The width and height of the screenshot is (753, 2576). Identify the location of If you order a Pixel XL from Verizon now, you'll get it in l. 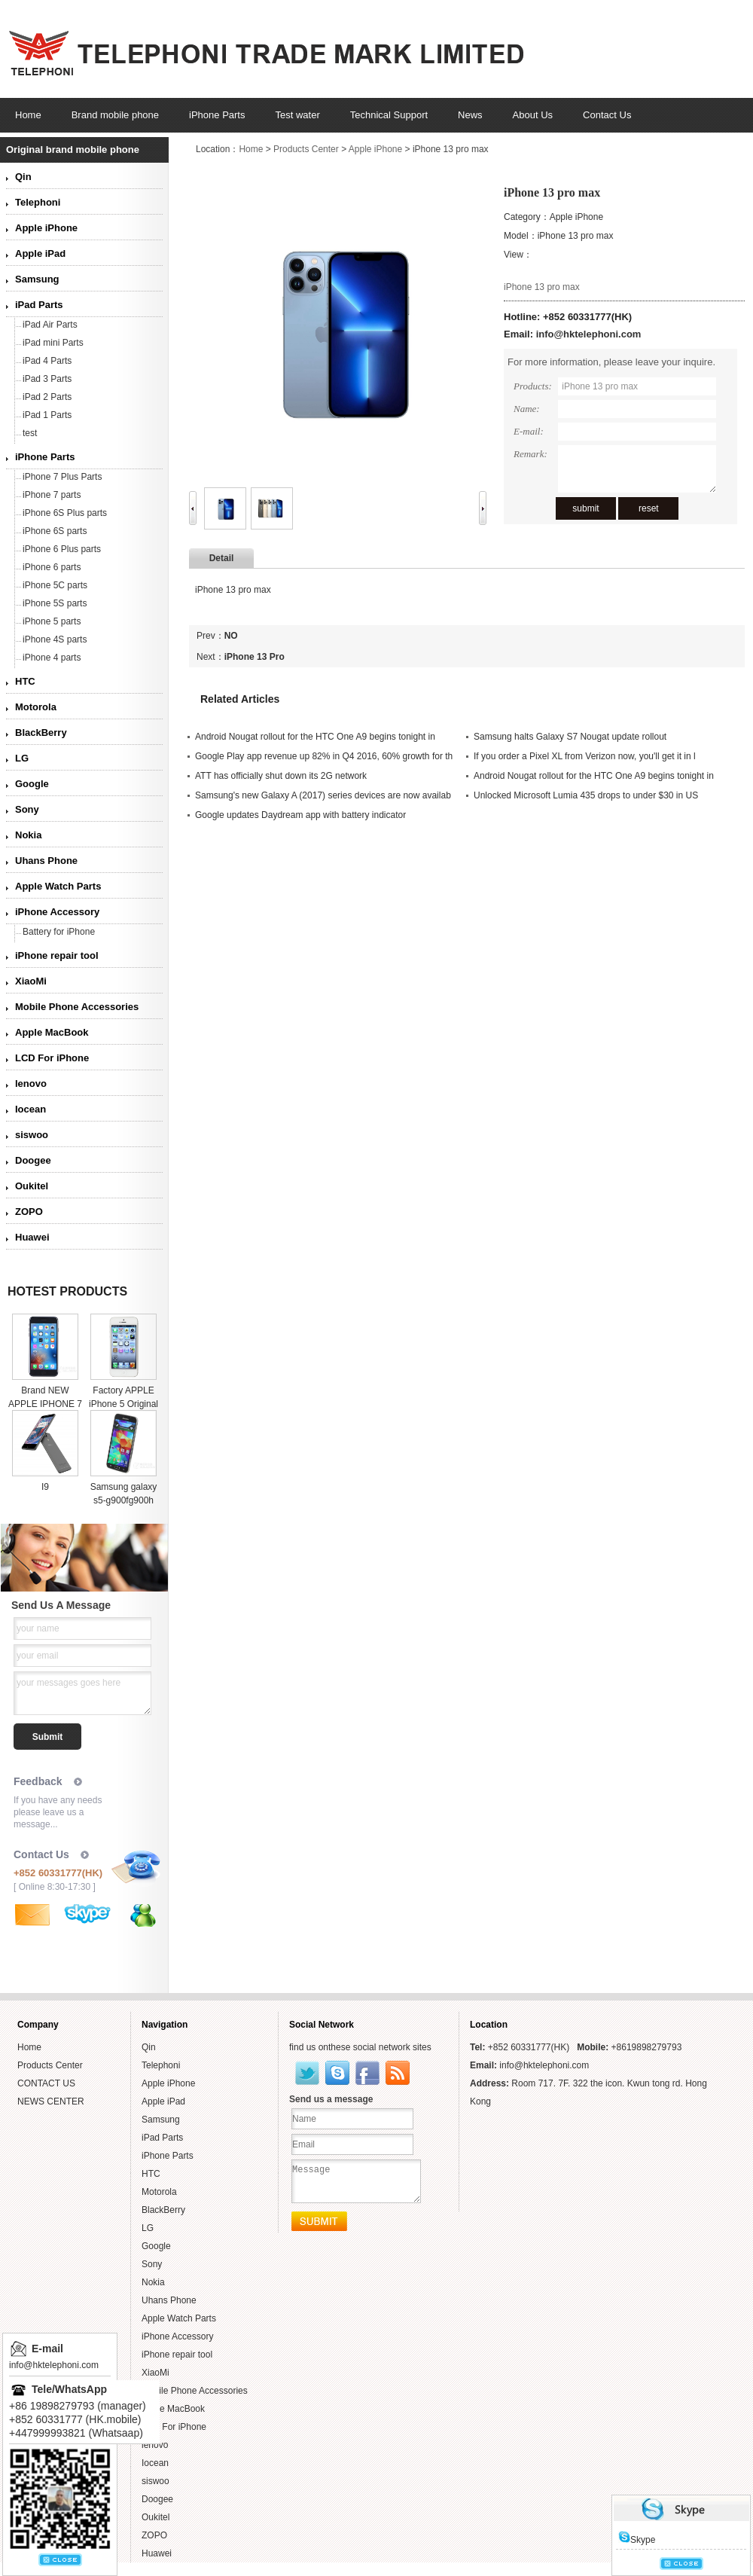
(585, 756).